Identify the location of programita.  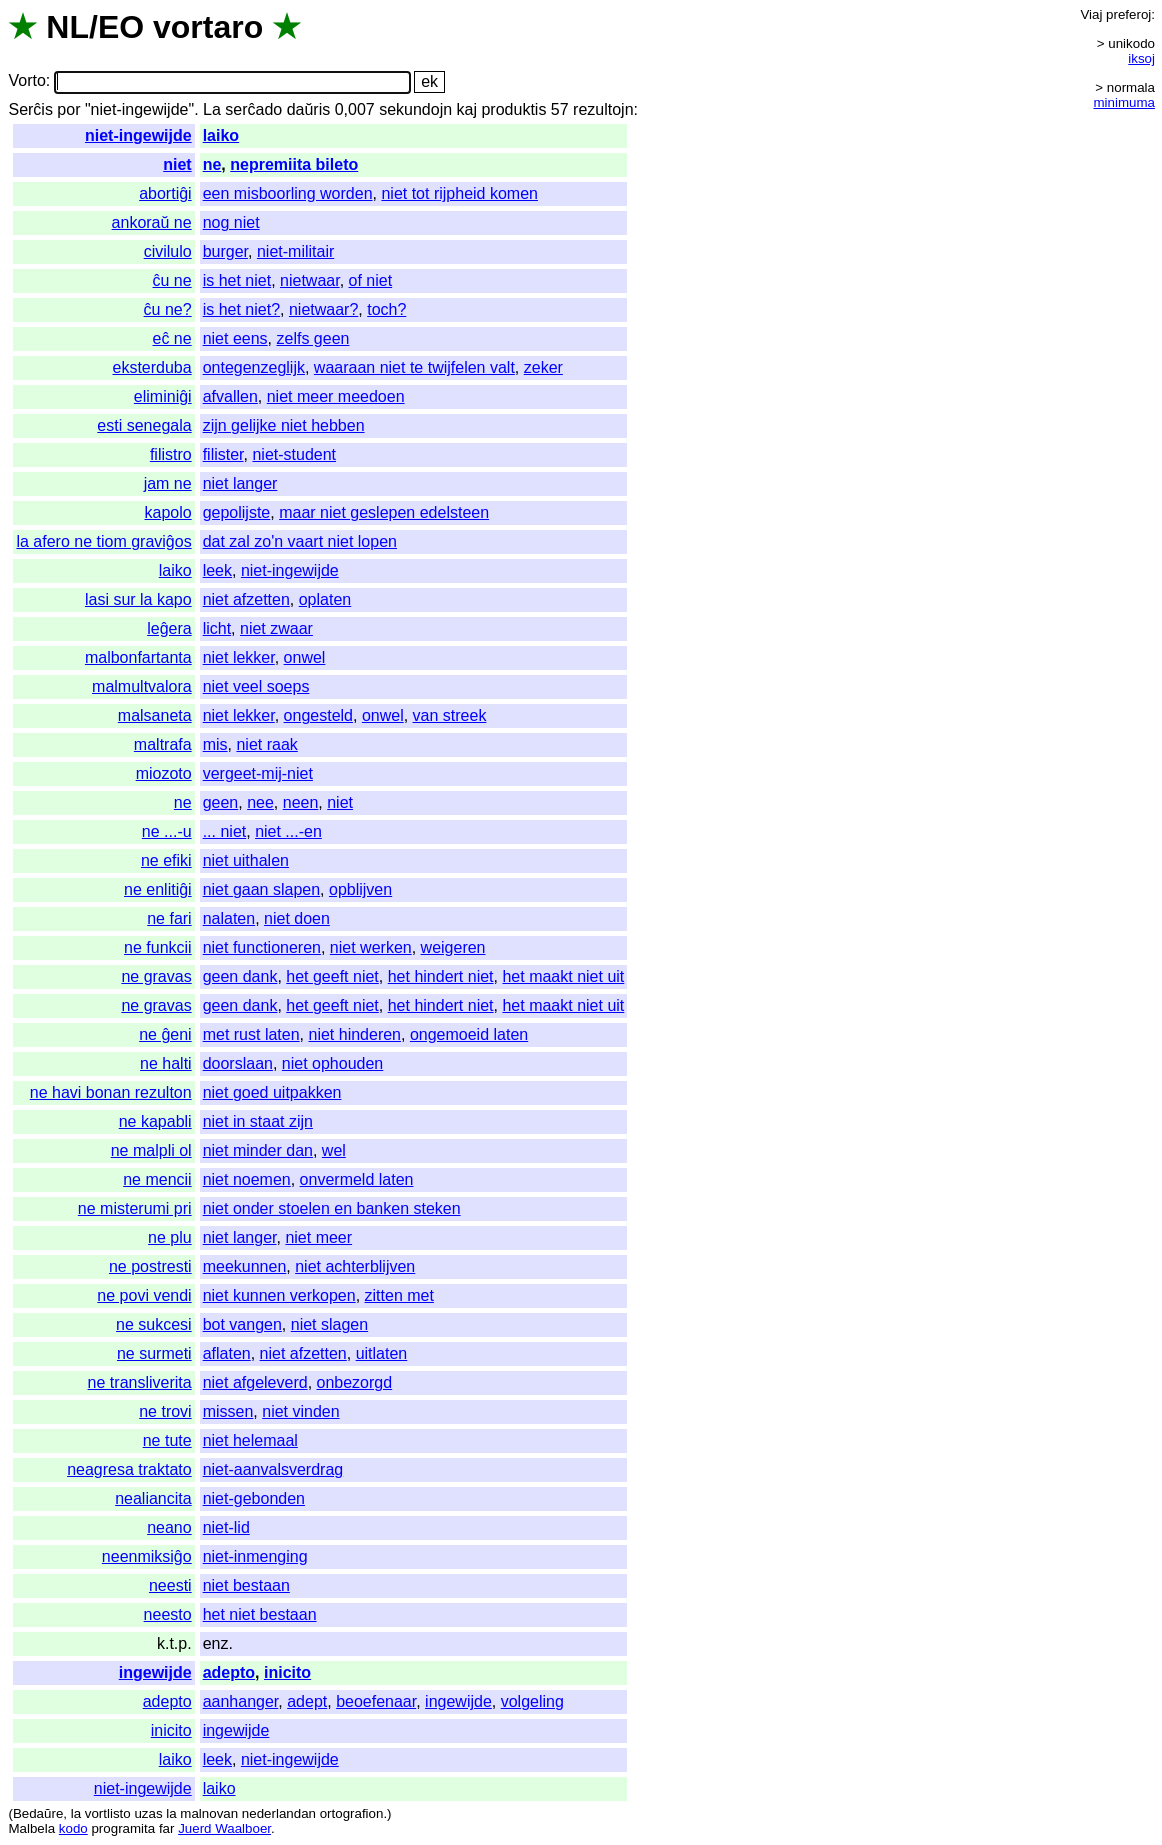
(123, 1828).